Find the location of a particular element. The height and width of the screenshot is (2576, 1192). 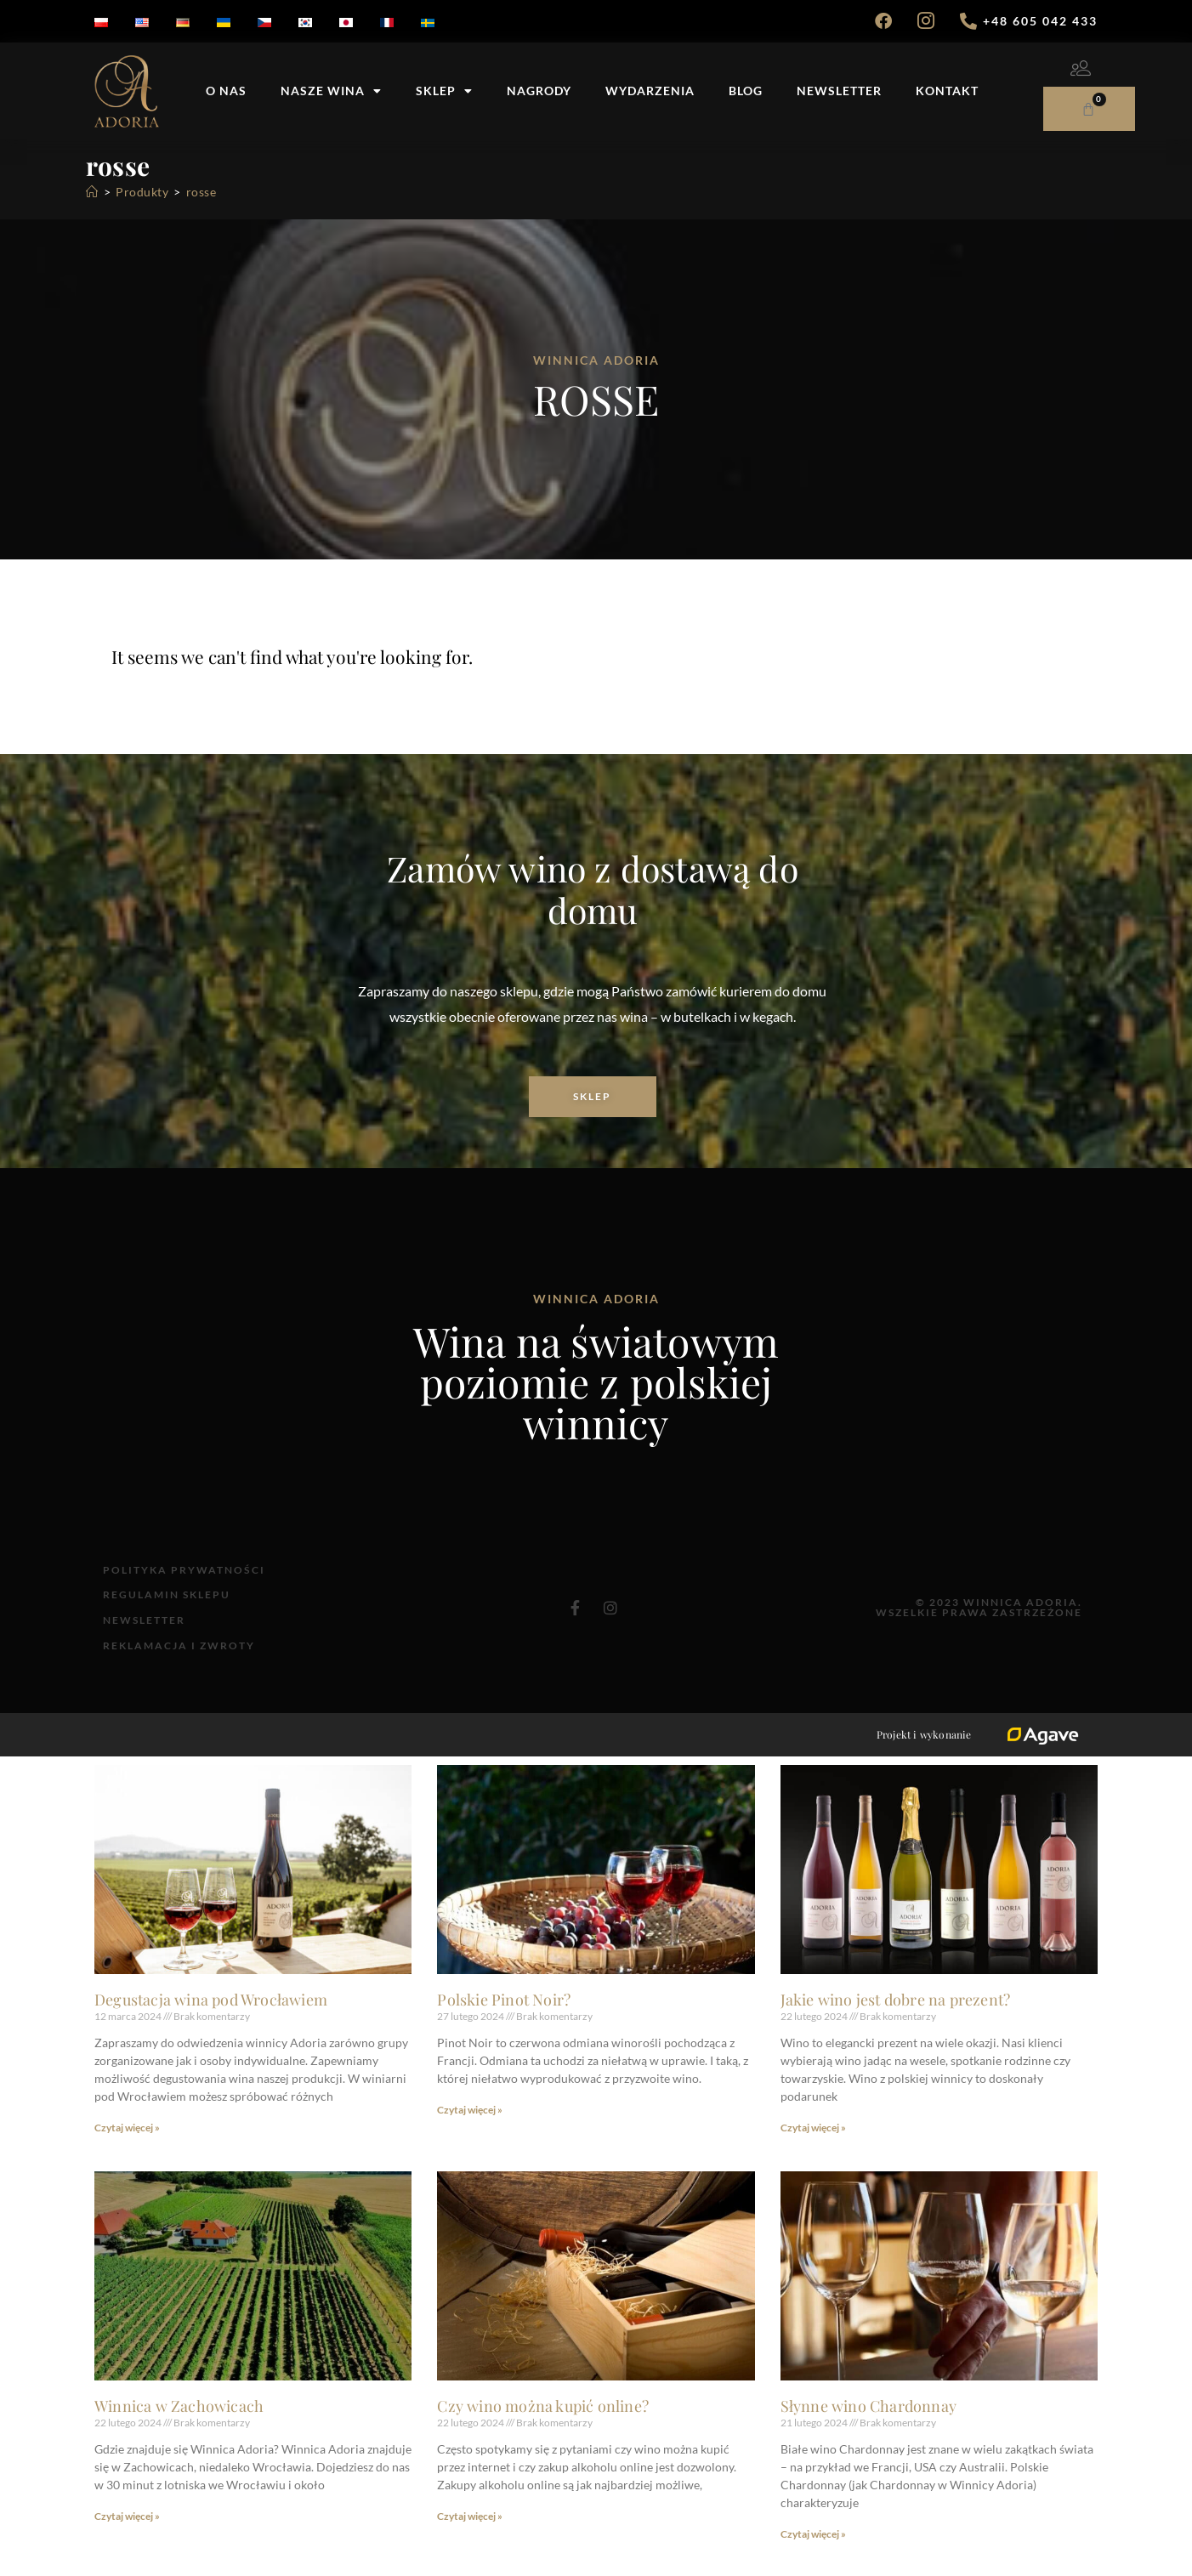

Nagrody is located at coordinates (539, 90).